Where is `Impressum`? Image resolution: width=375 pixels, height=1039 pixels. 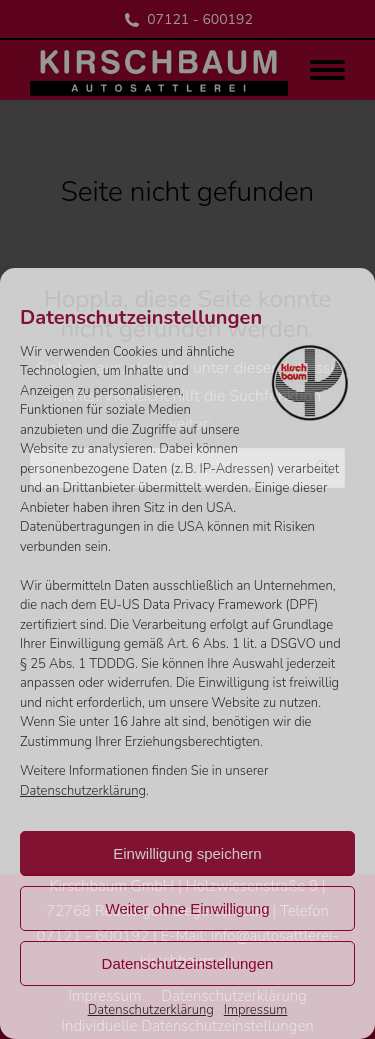 Impressum is located at coordinates (256, 1010).